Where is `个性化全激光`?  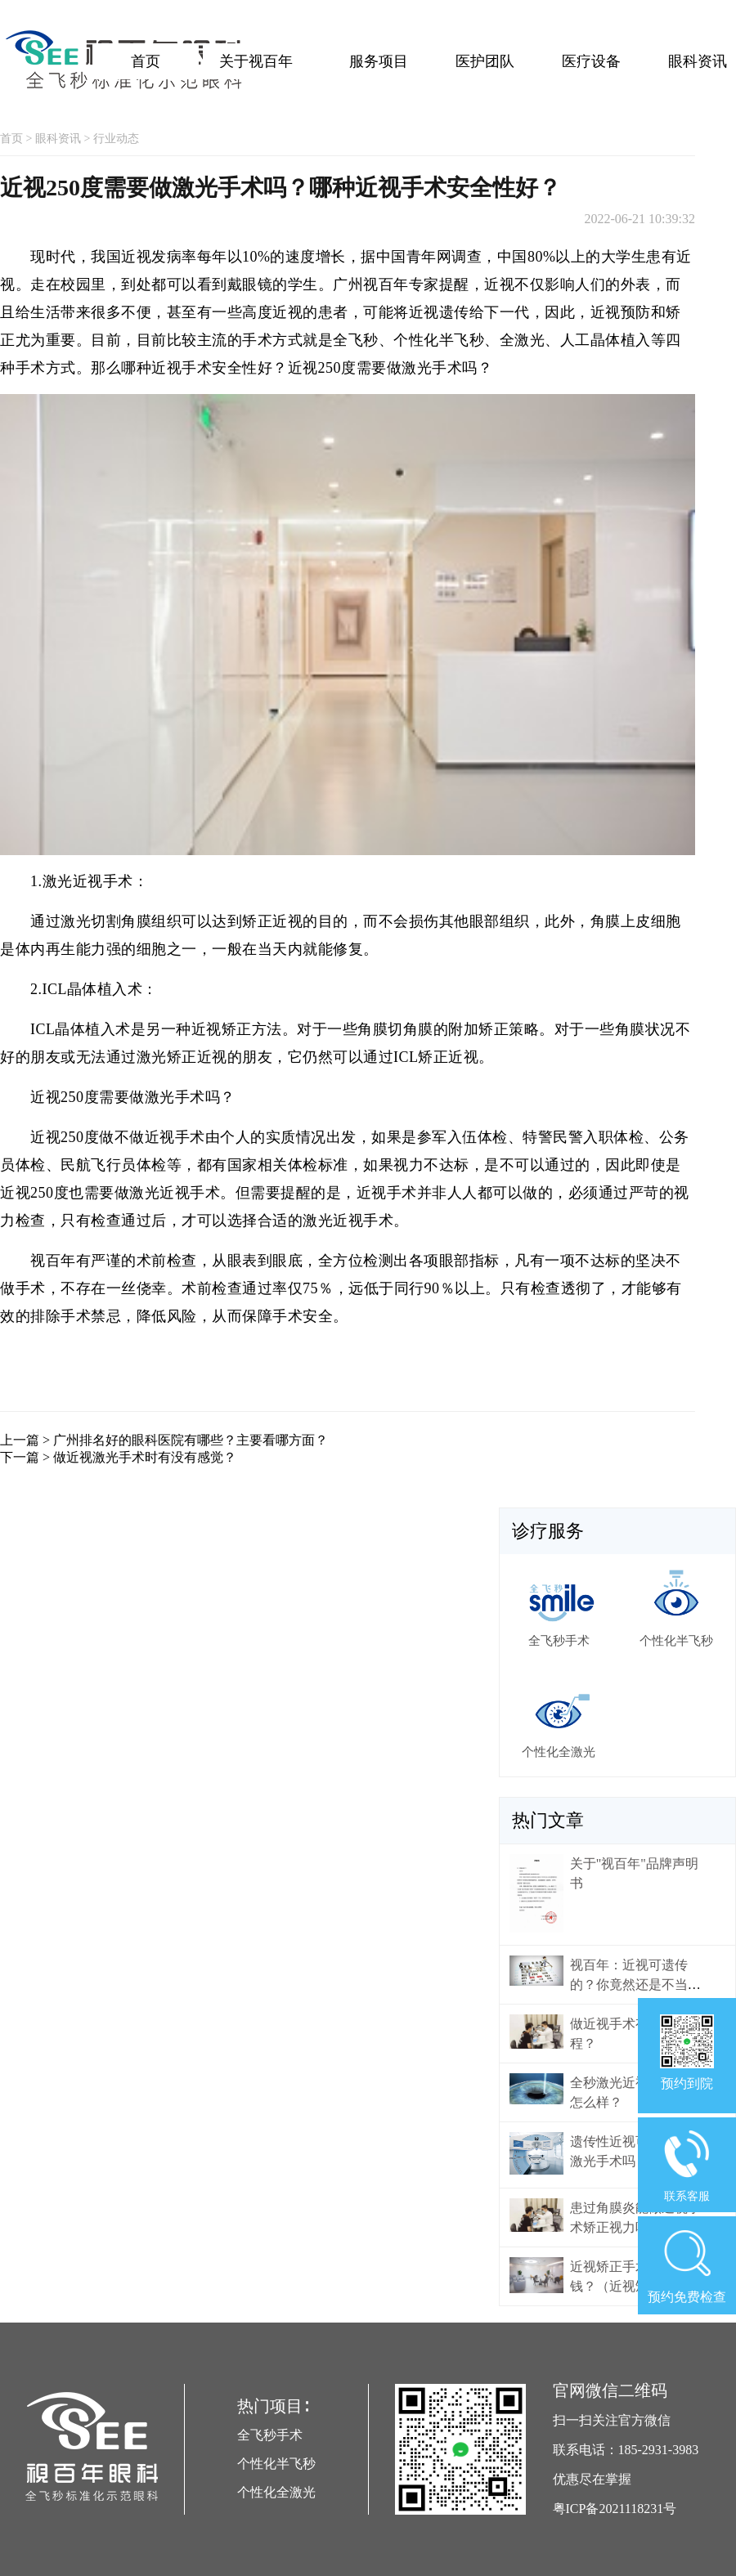
个性化全激光 is located at coordinates (276, 2492).